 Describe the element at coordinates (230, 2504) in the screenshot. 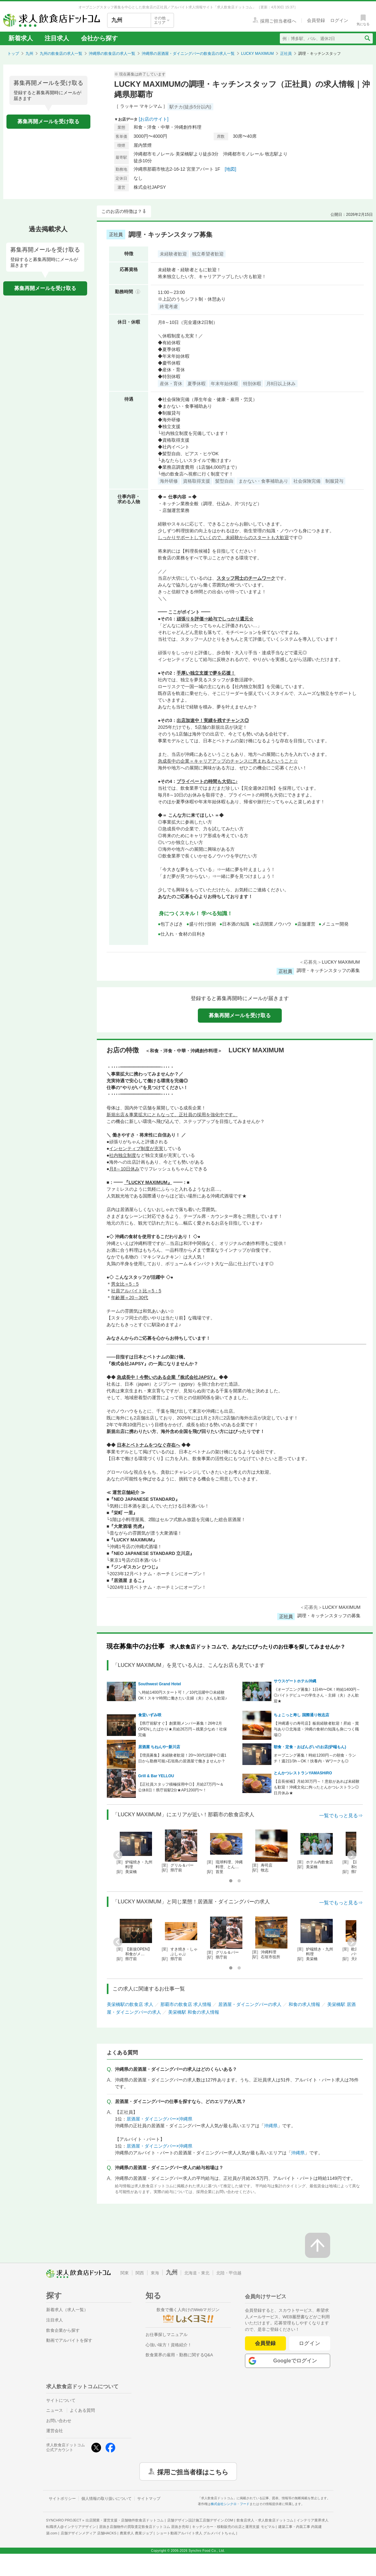

I see `株式会社シンクロ・フード` at that location.